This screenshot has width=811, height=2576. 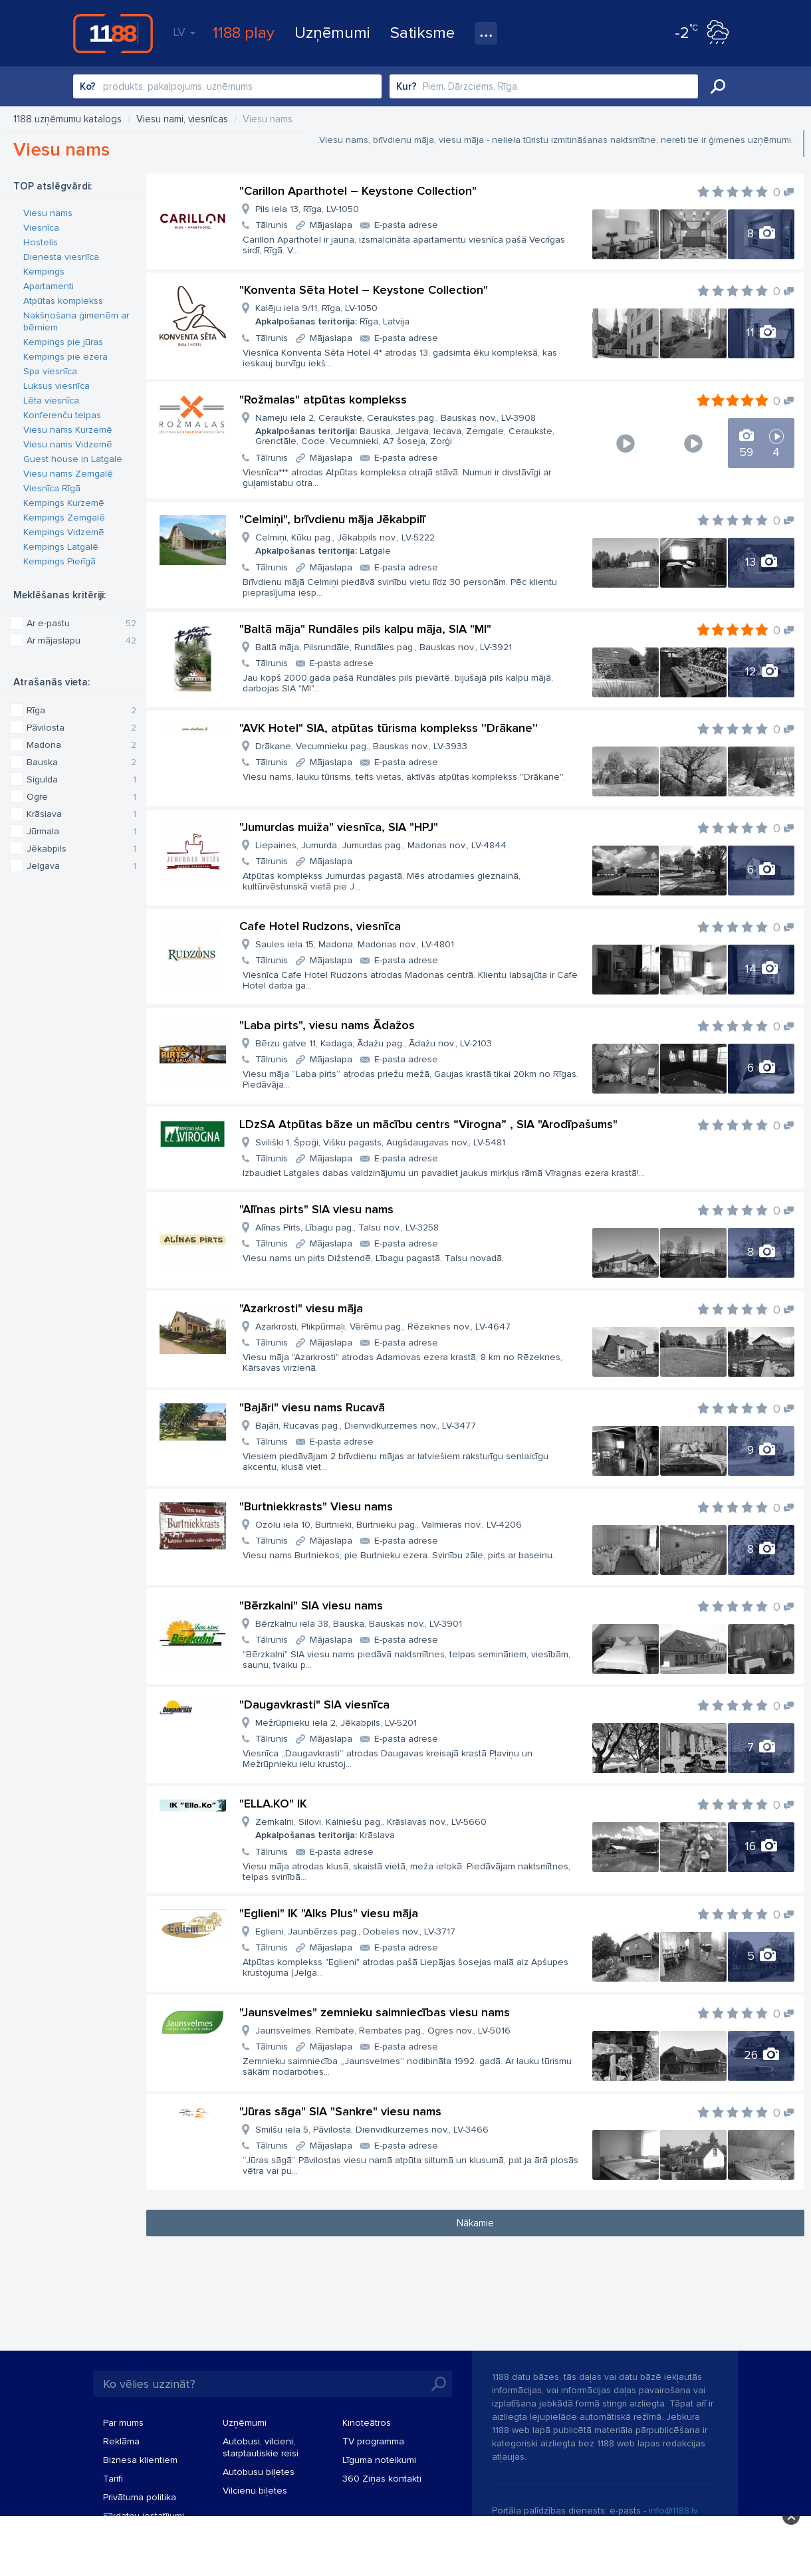 What do you see at coordinates (380, 1142) in the screenshot?
I see `Svilišķi 1, Špoģi, Višķu pagasts, Augšdaugavas nov., LV-5481` at bounding box center [380, 1142].